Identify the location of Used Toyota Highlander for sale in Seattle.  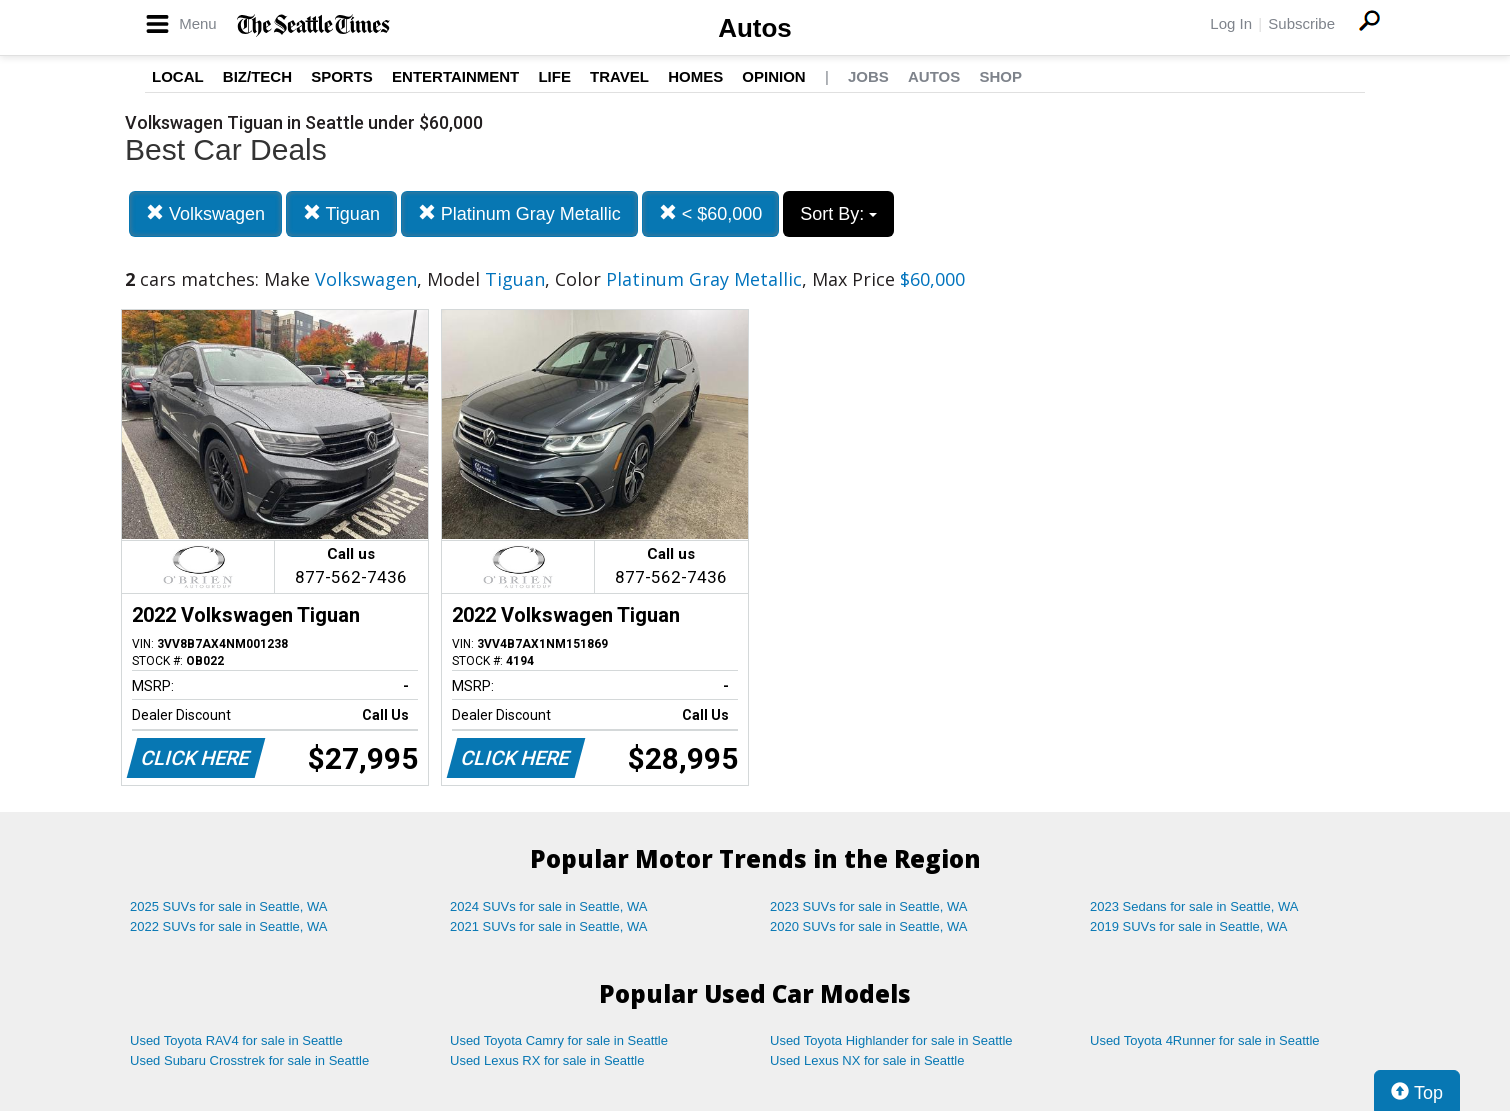
(891, 1040).